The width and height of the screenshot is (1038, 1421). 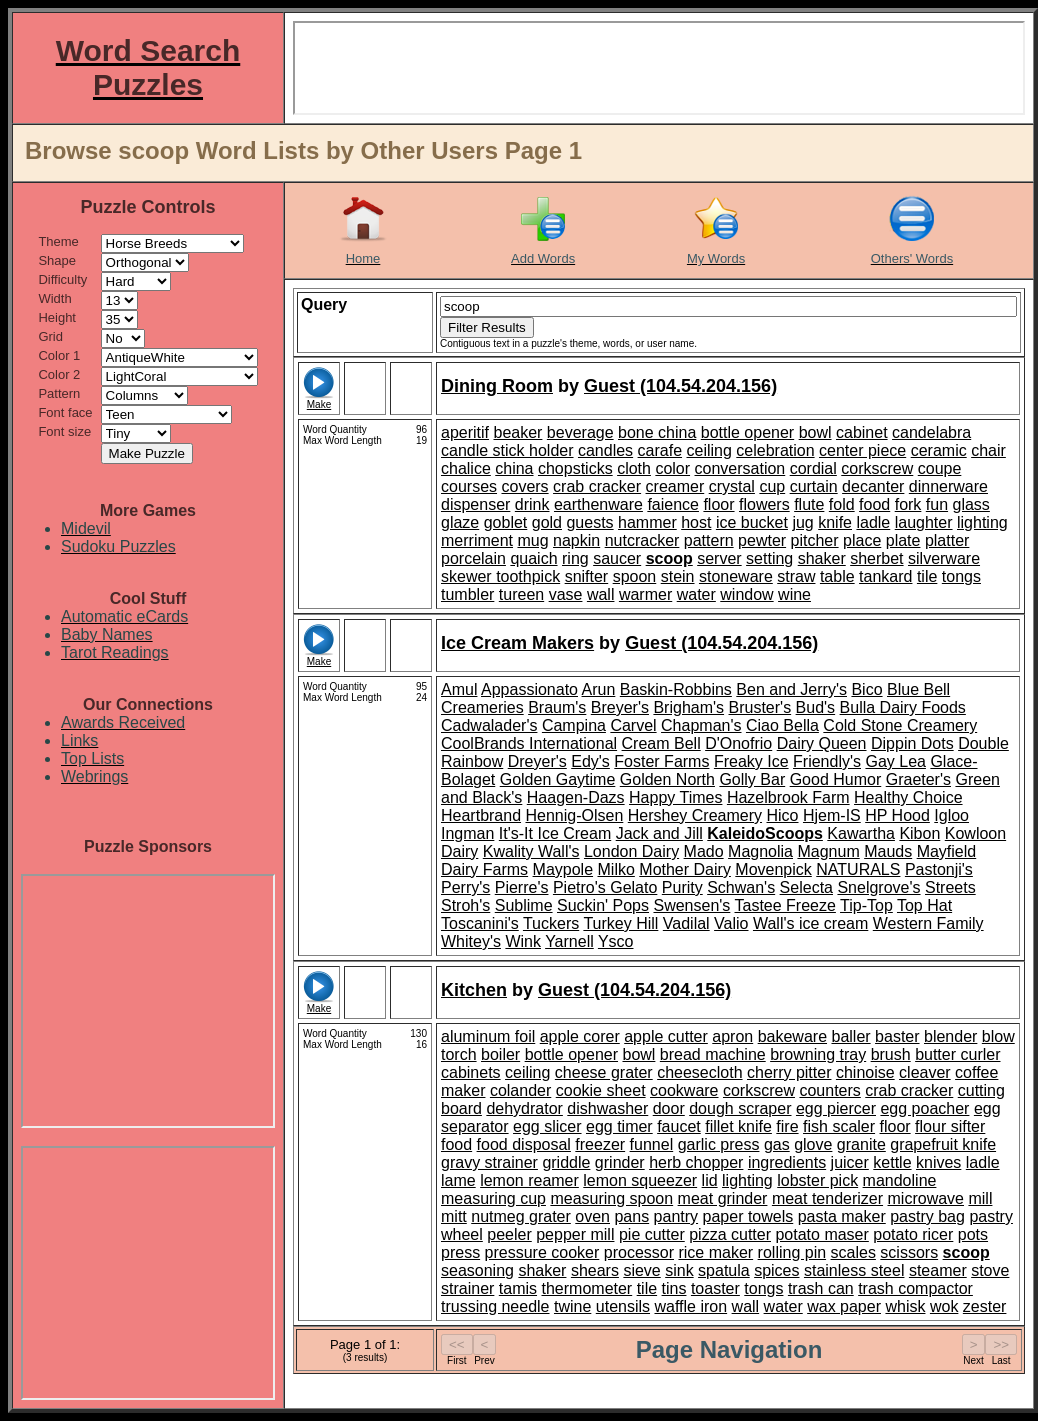 What do you see at coordinates (818, 1054) in the screenshot?
I see `browning tray` at bounding box center [818, 1054].